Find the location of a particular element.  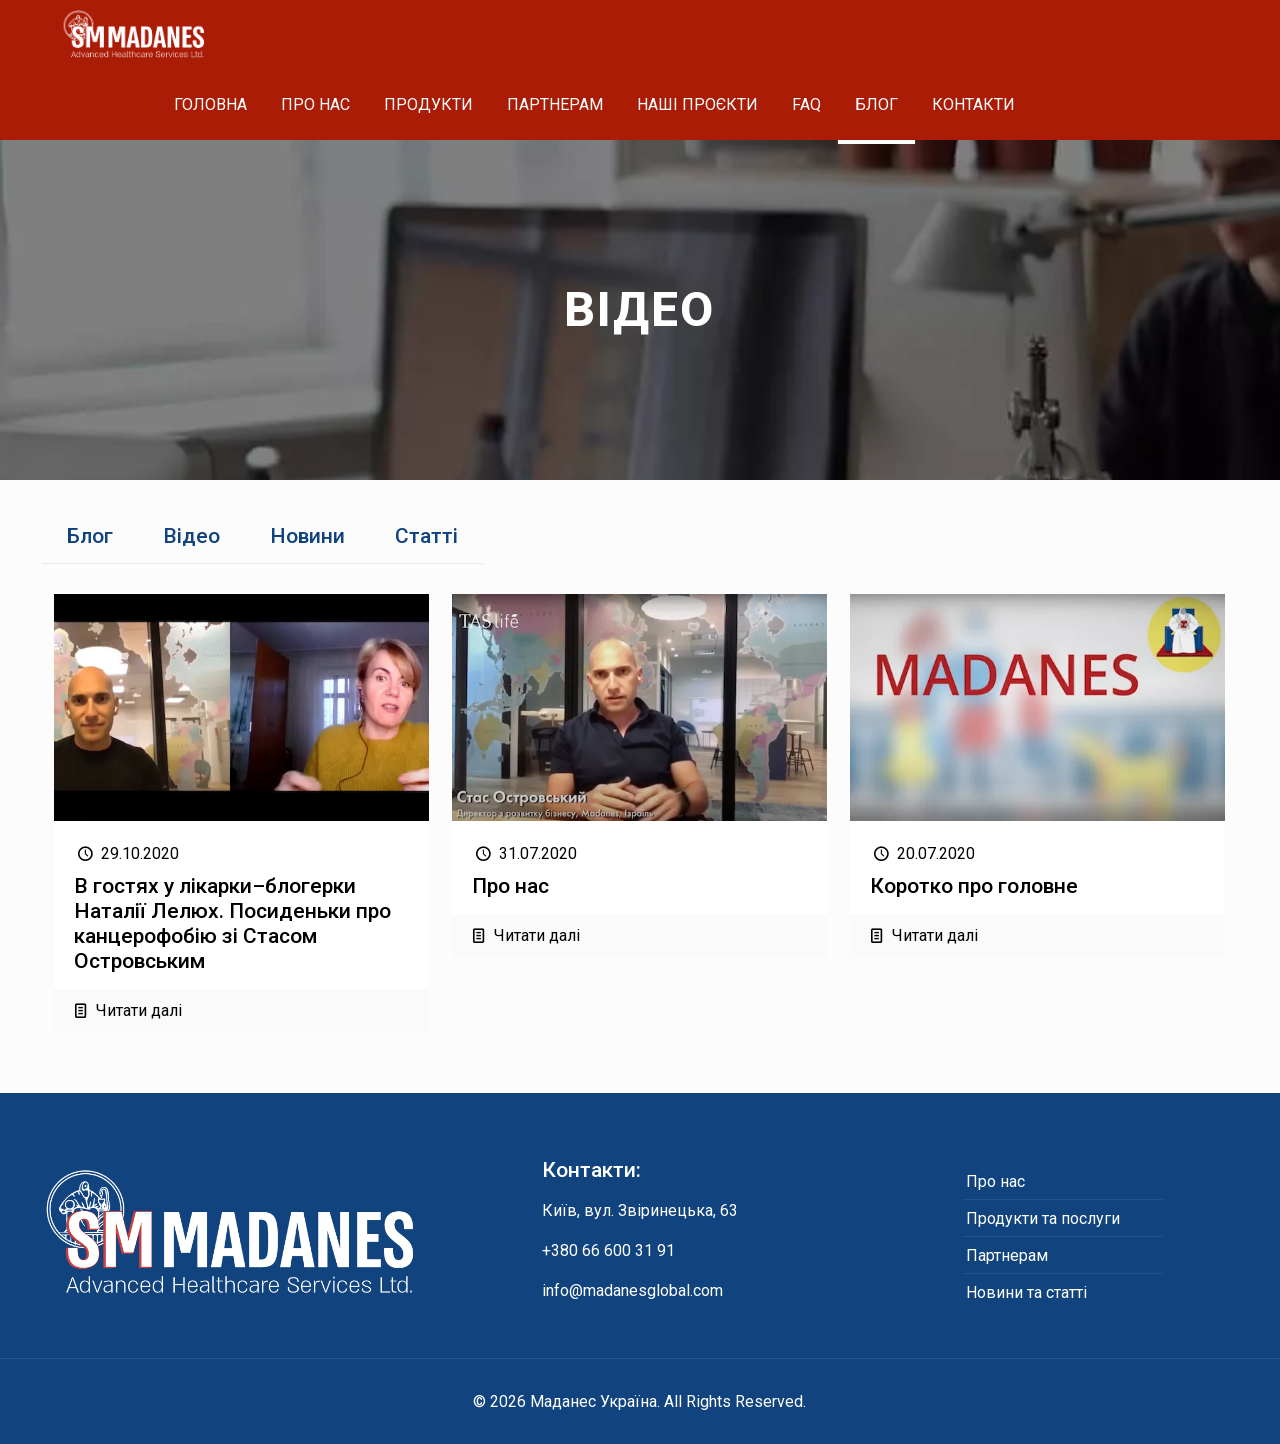

Блог is located at coordinates (90, 536).